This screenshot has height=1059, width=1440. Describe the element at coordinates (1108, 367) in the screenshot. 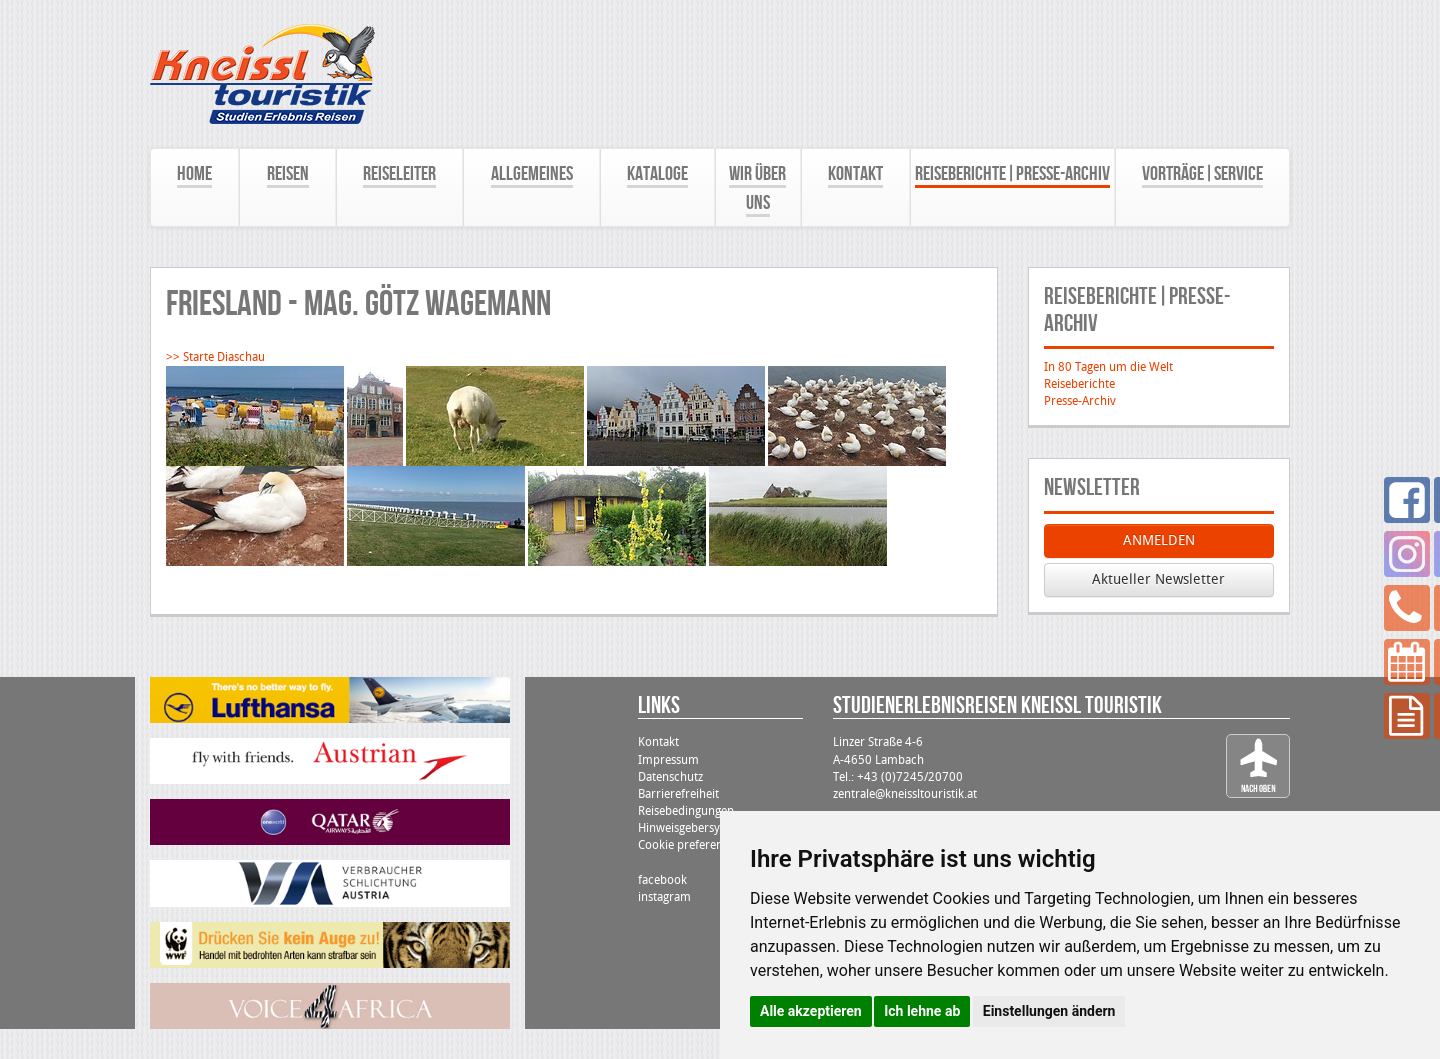

I see `In 80 Tagen um die Welt` at that location.